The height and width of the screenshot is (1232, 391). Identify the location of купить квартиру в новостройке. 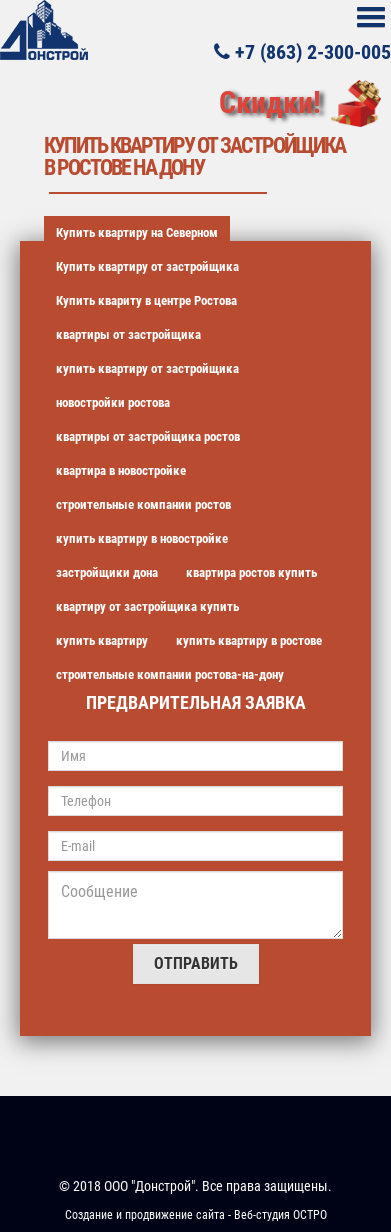
(142, 538).